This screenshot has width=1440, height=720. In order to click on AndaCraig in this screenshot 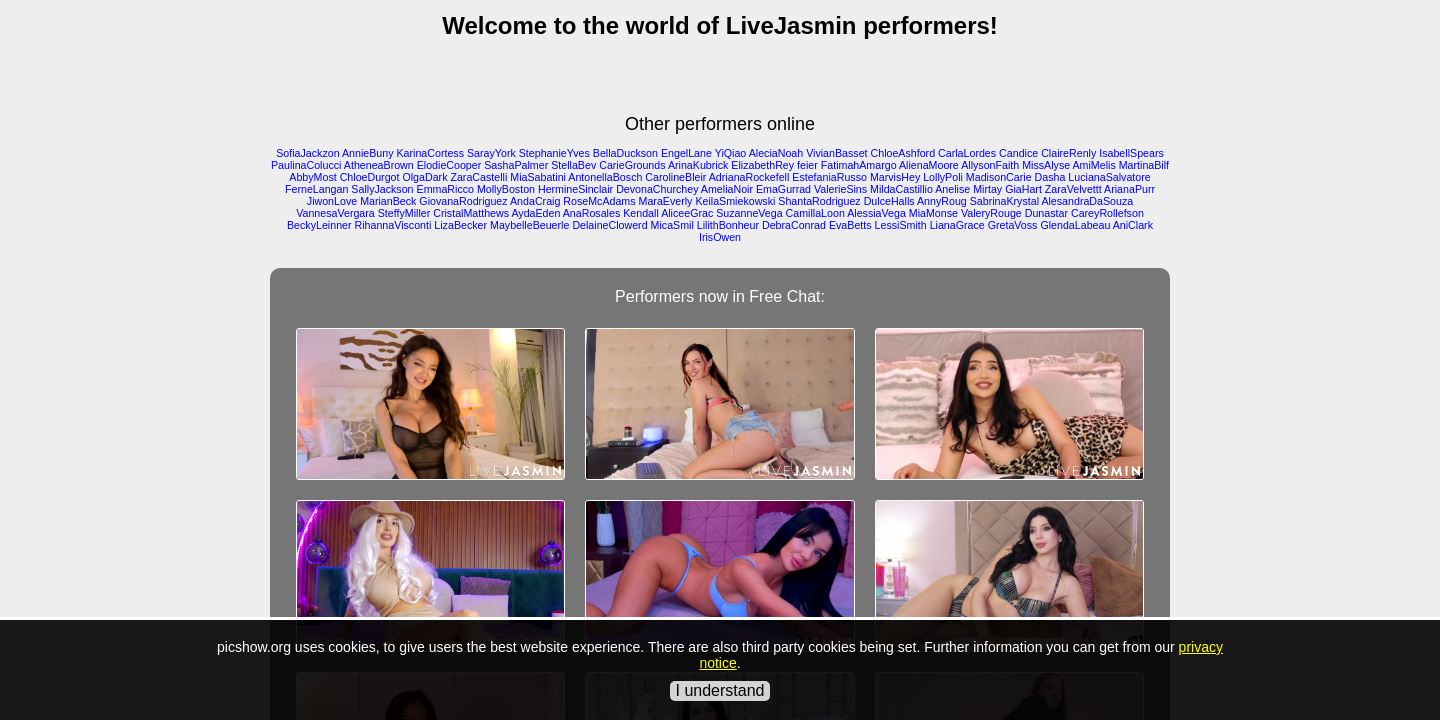, I will do `click(535, 201)`.